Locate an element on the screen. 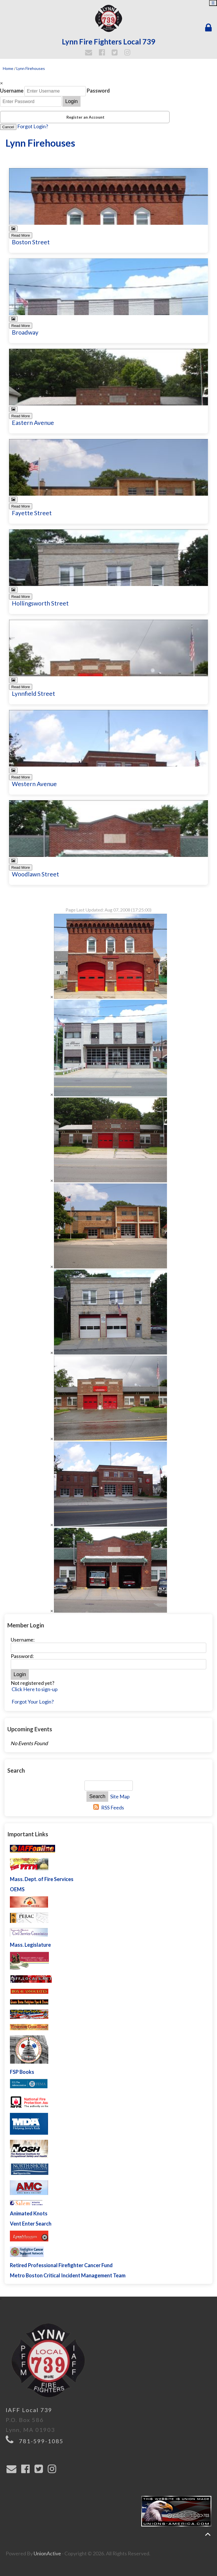  Lynn Firehouses is located at coordinates (30, 68).